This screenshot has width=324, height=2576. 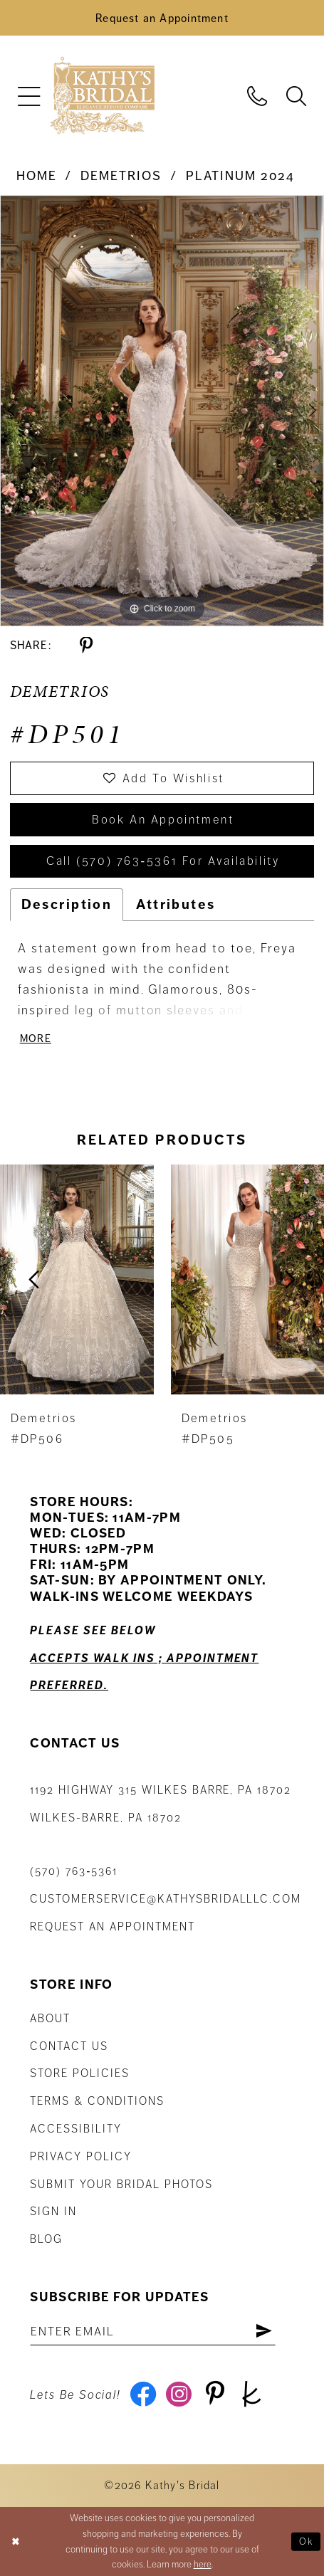 What do you see at coordinates (69, 2046) in the screenshot?
I see `Contact us` at bounding box center [69, 2046].